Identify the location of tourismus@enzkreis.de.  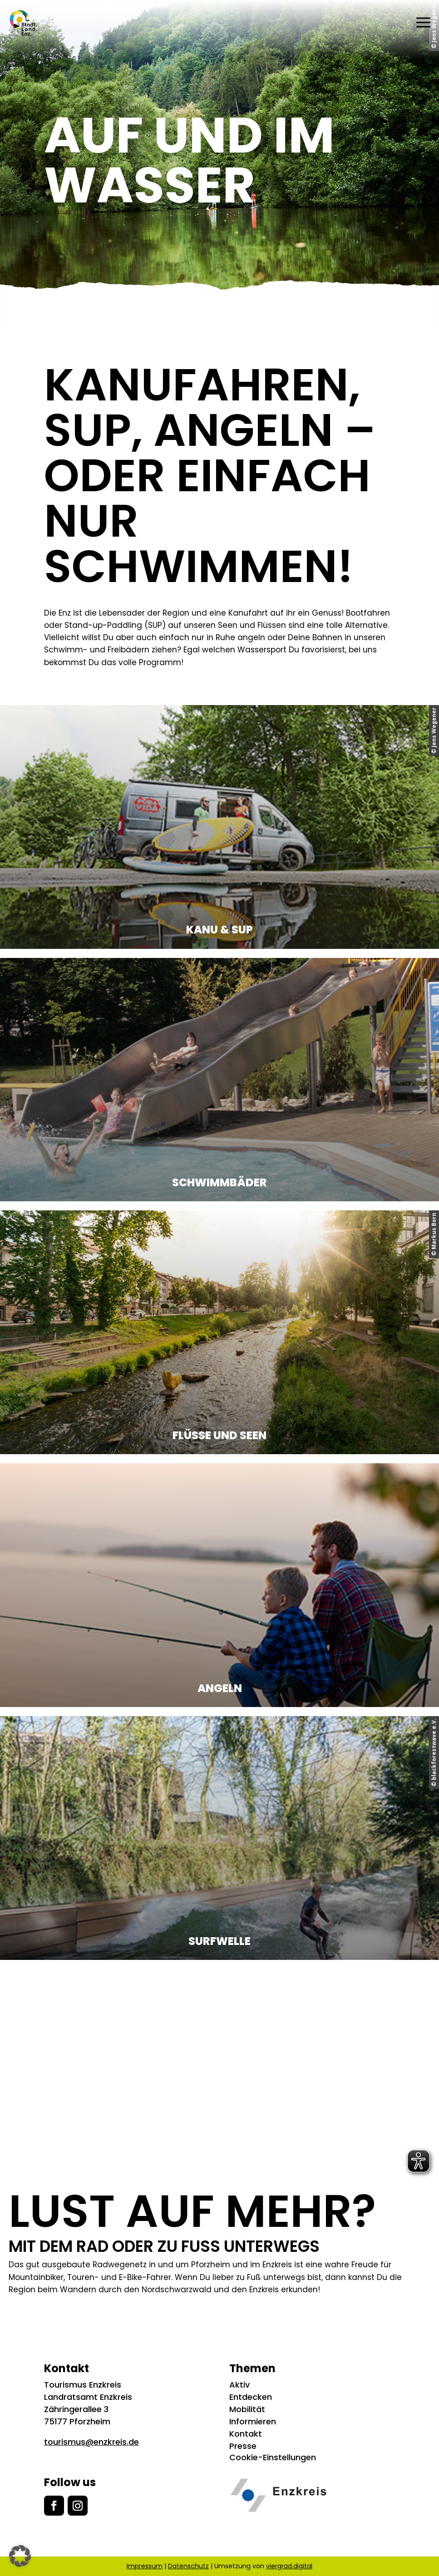
(91, 2442).